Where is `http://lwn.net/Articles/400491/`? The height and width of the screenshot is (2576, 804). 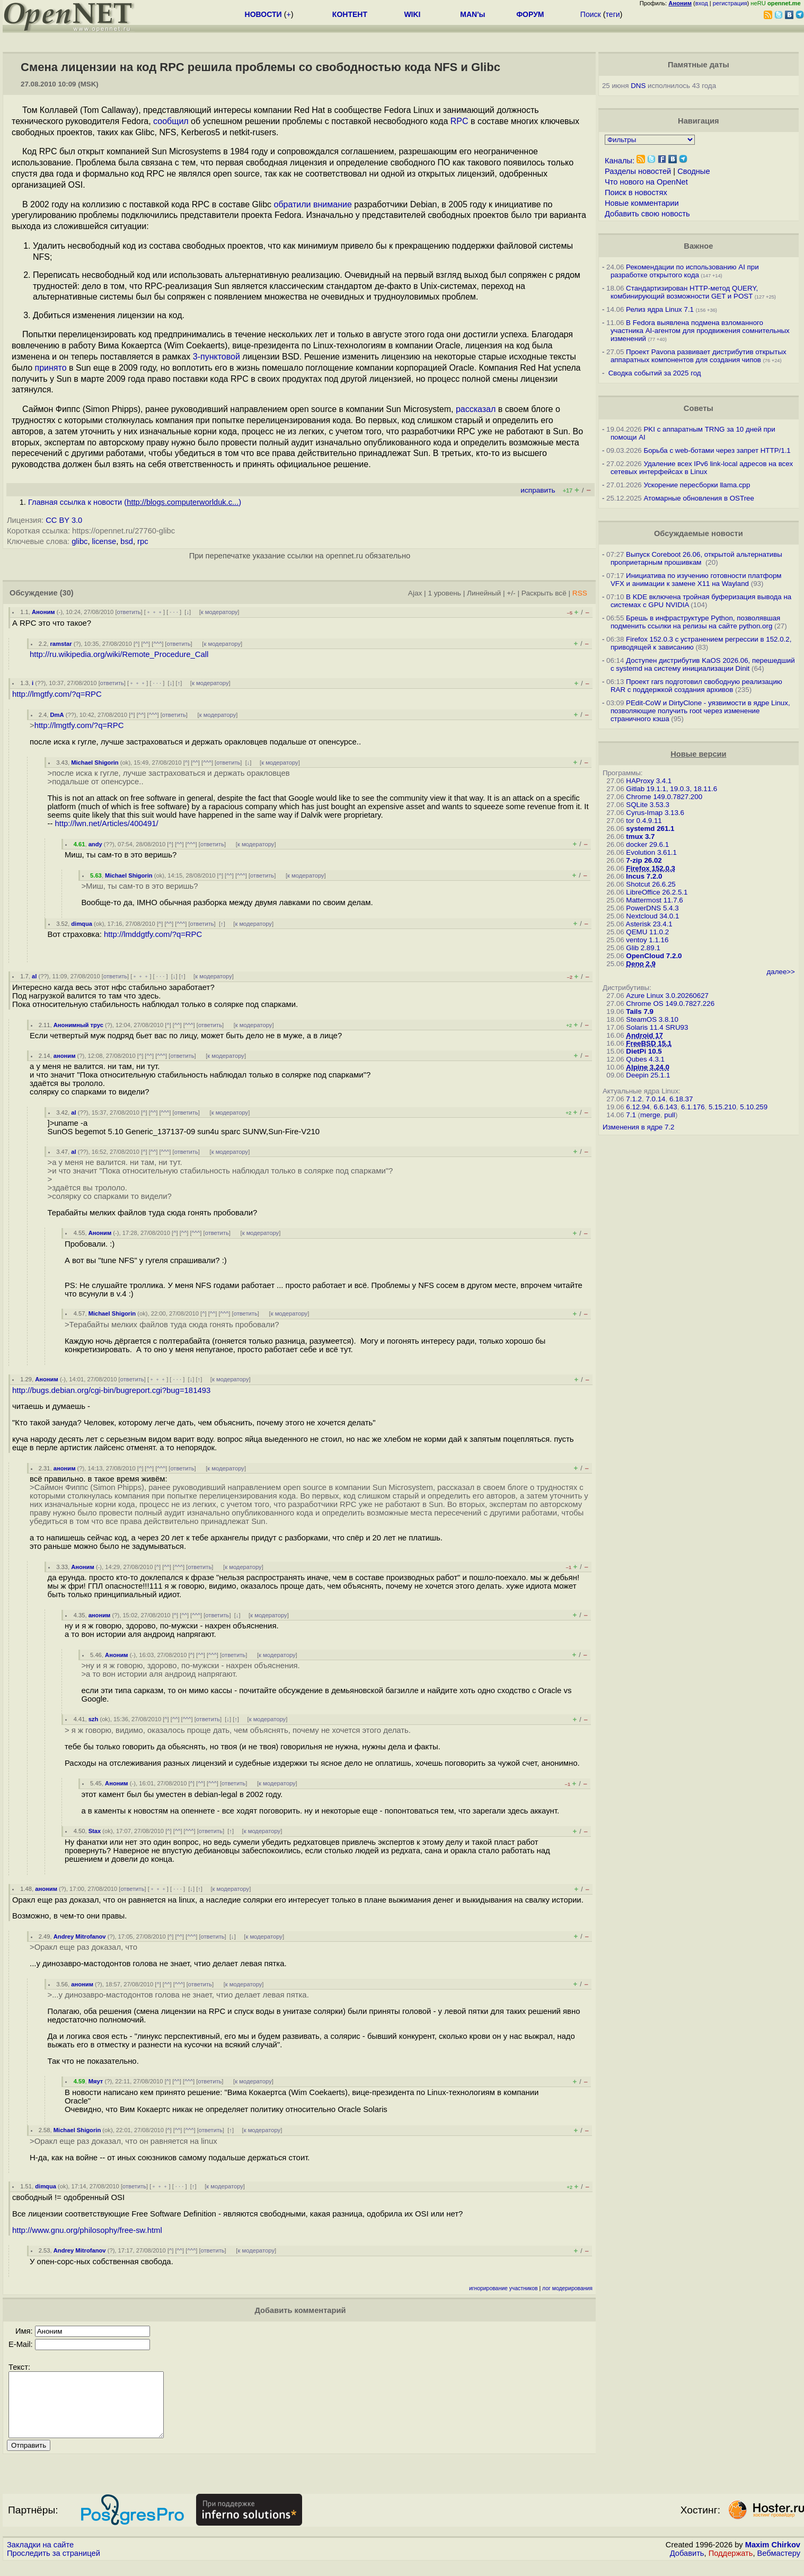
http://lwn.net/Articles/400491/ is located at coordinates (106, 823).